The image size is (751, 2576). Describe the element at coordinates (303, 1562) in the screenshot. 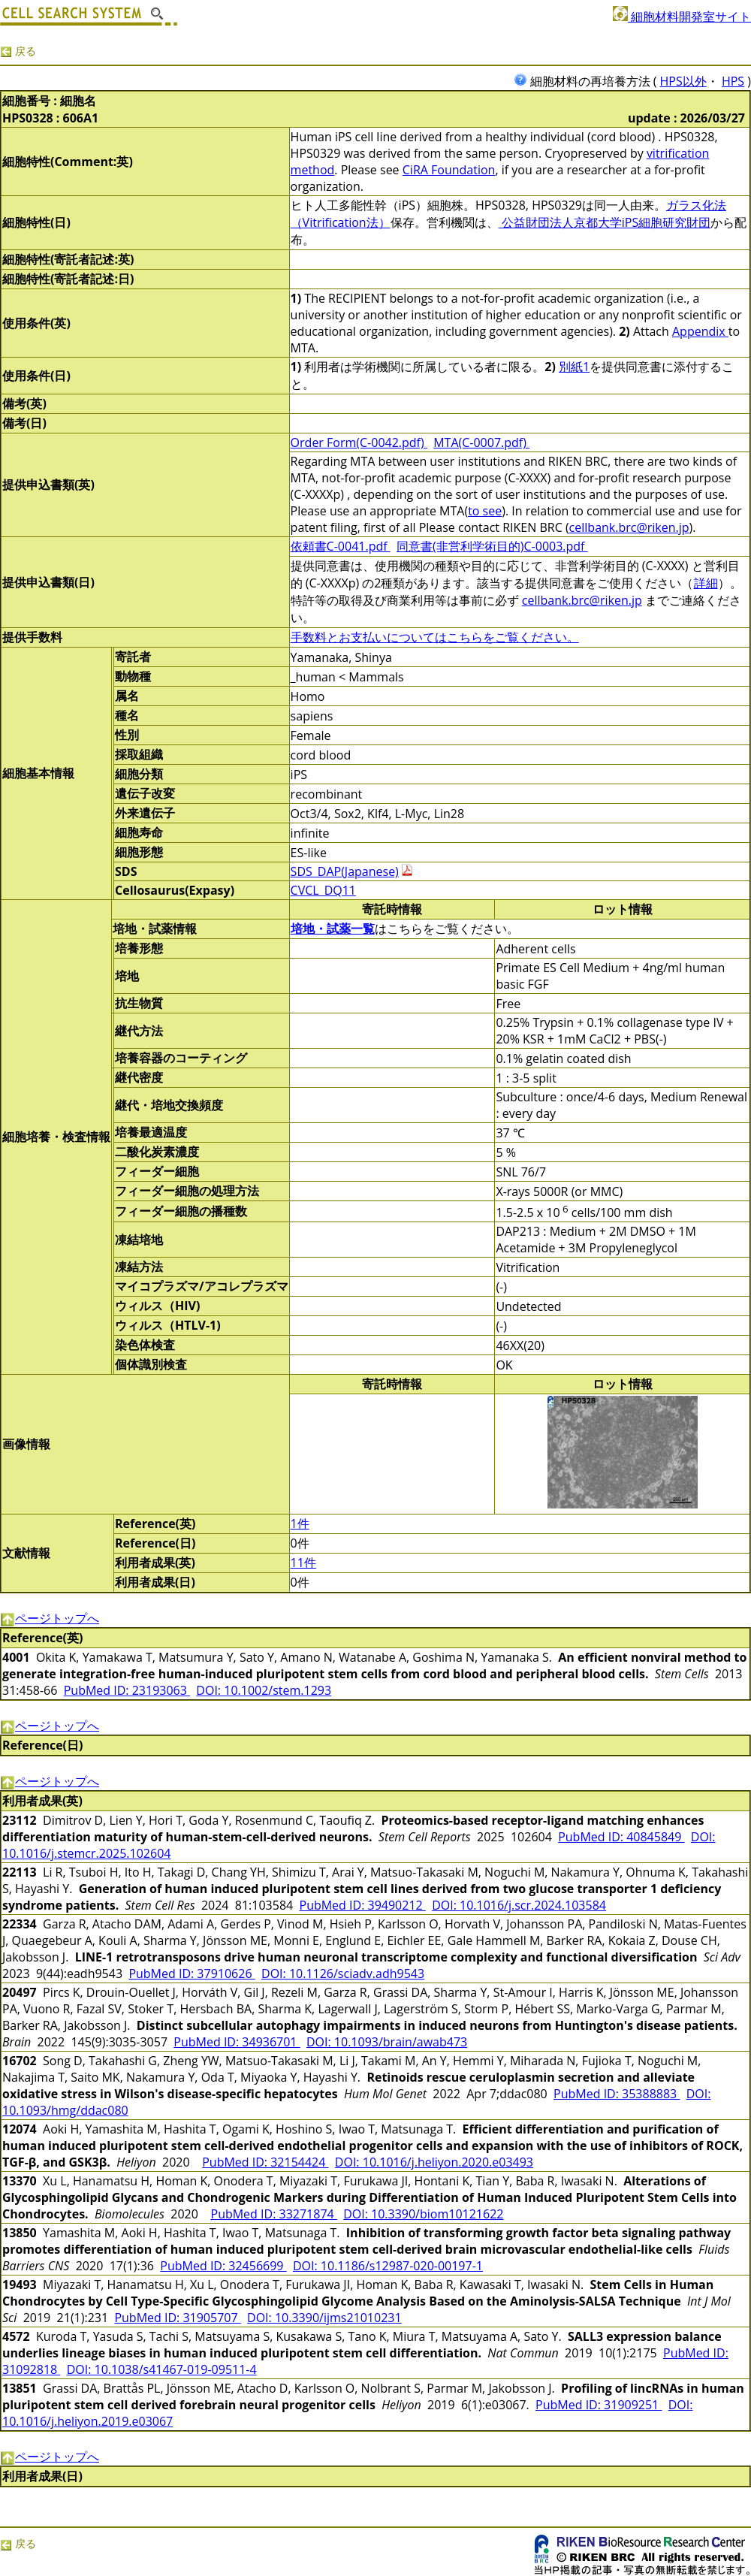

I see `11件` at that location.